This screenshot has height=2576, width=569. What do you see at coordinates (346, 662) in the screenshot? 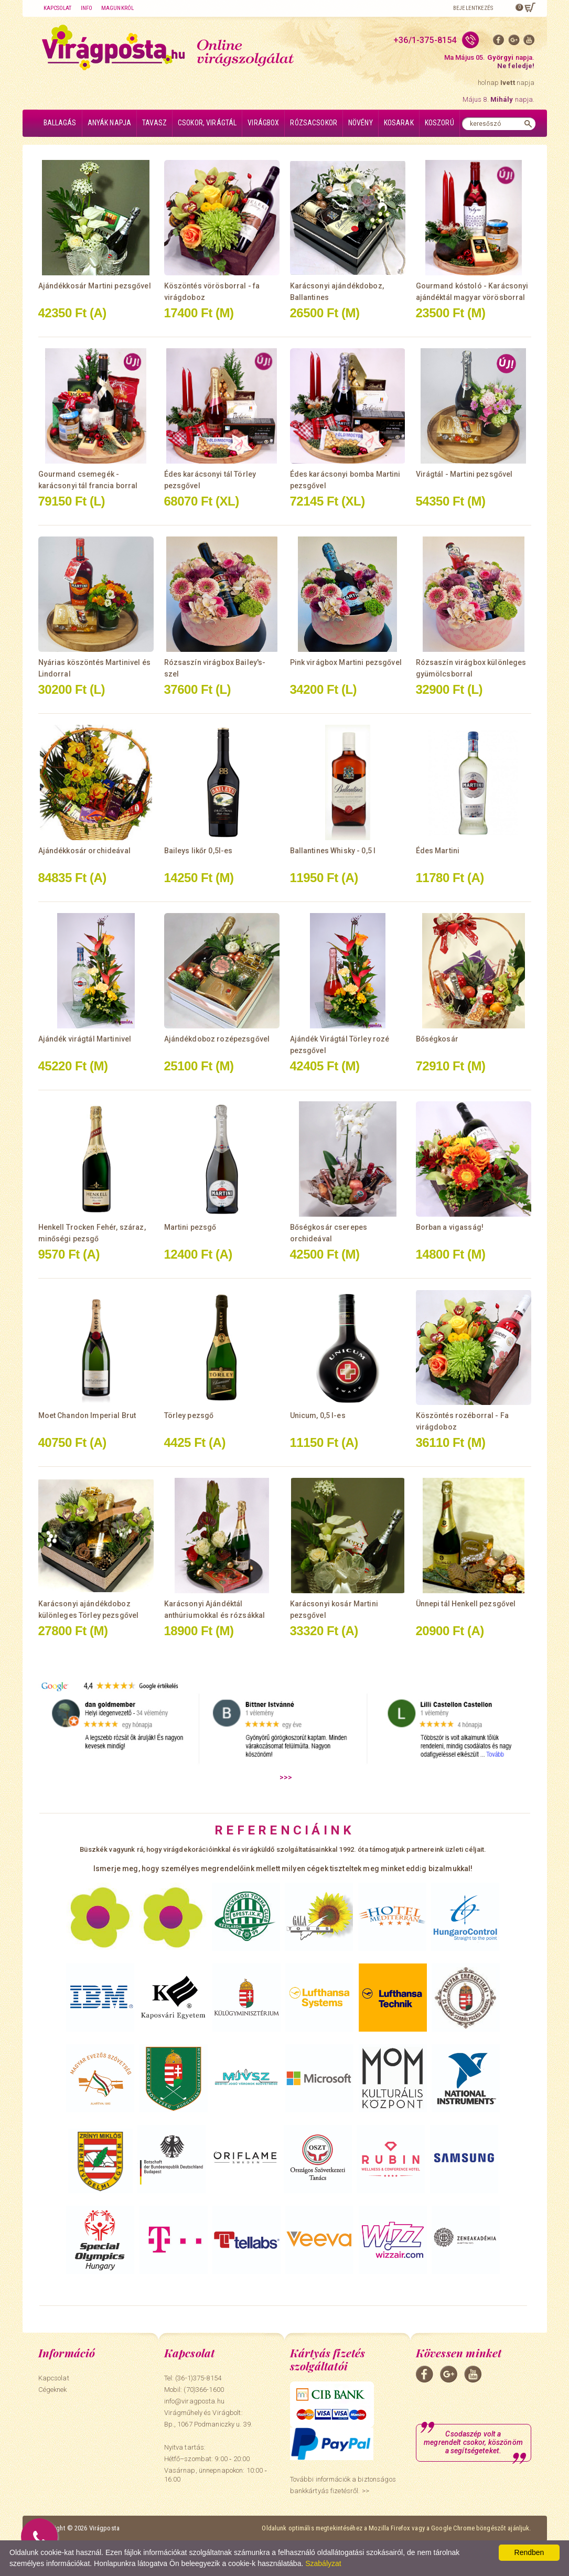
I see `Pink virágbox Martini pezsgővel` at bounding box center [346, 662].